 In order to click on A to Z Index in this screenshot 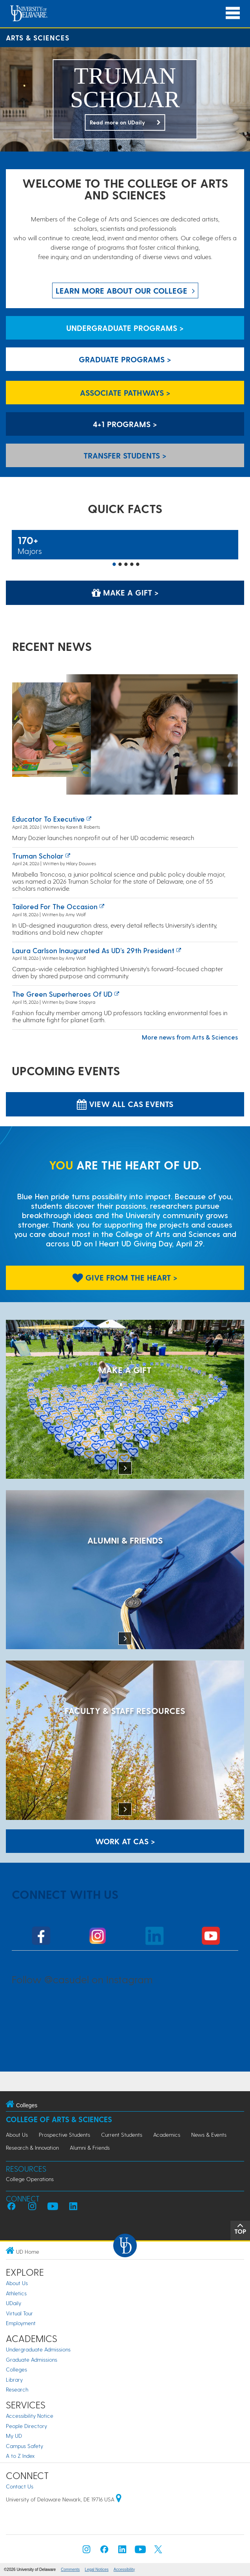, I will do `click(20, 2455)`.